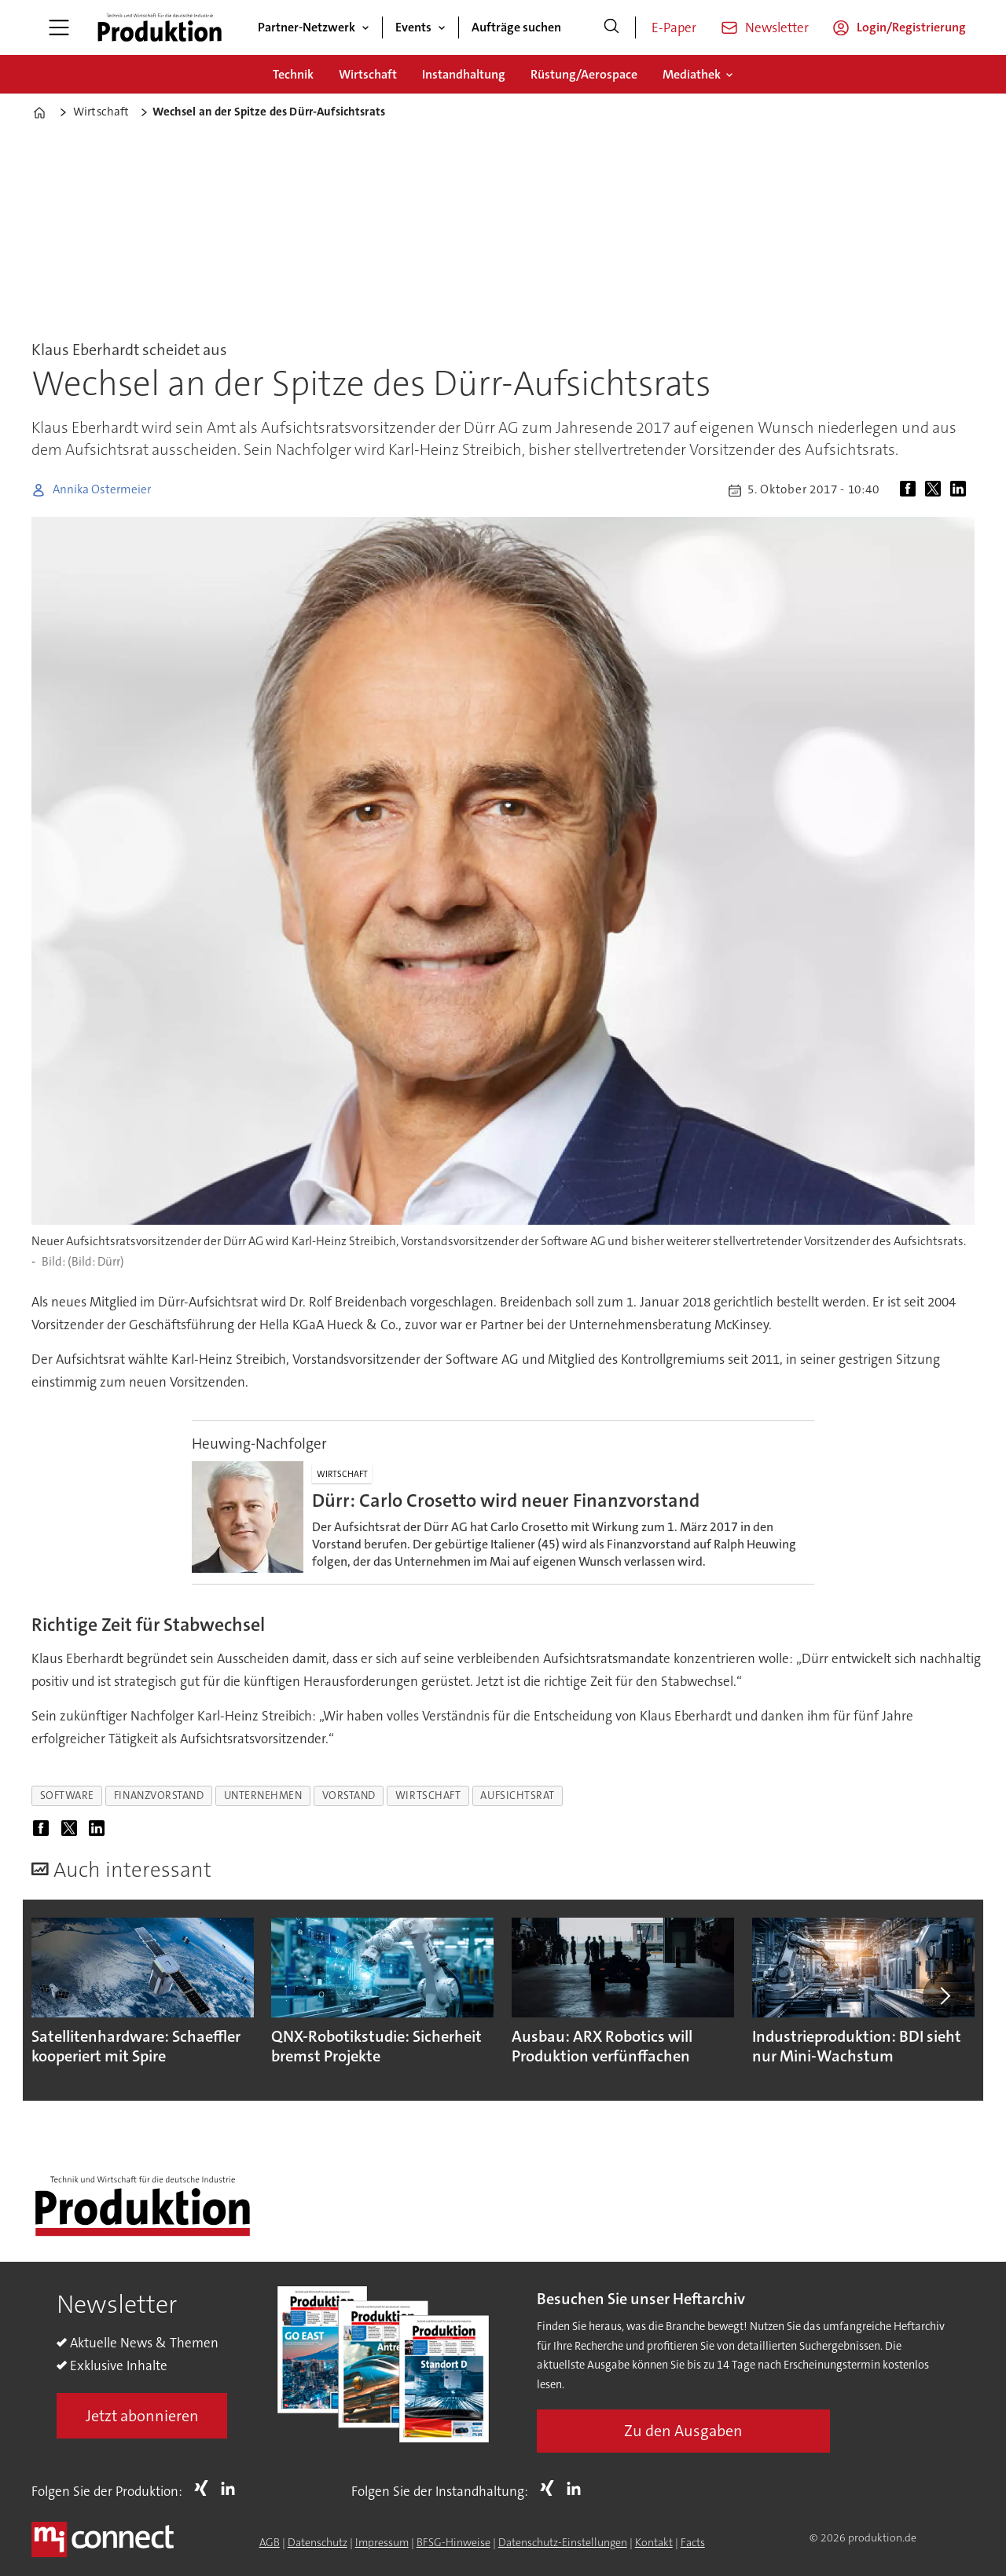 Image resolution: width=1006 pixels, height=2576 pixels. Describe the element at coordinates (428, 1795) in the screenshot. I see `wirtschaft` at that location.